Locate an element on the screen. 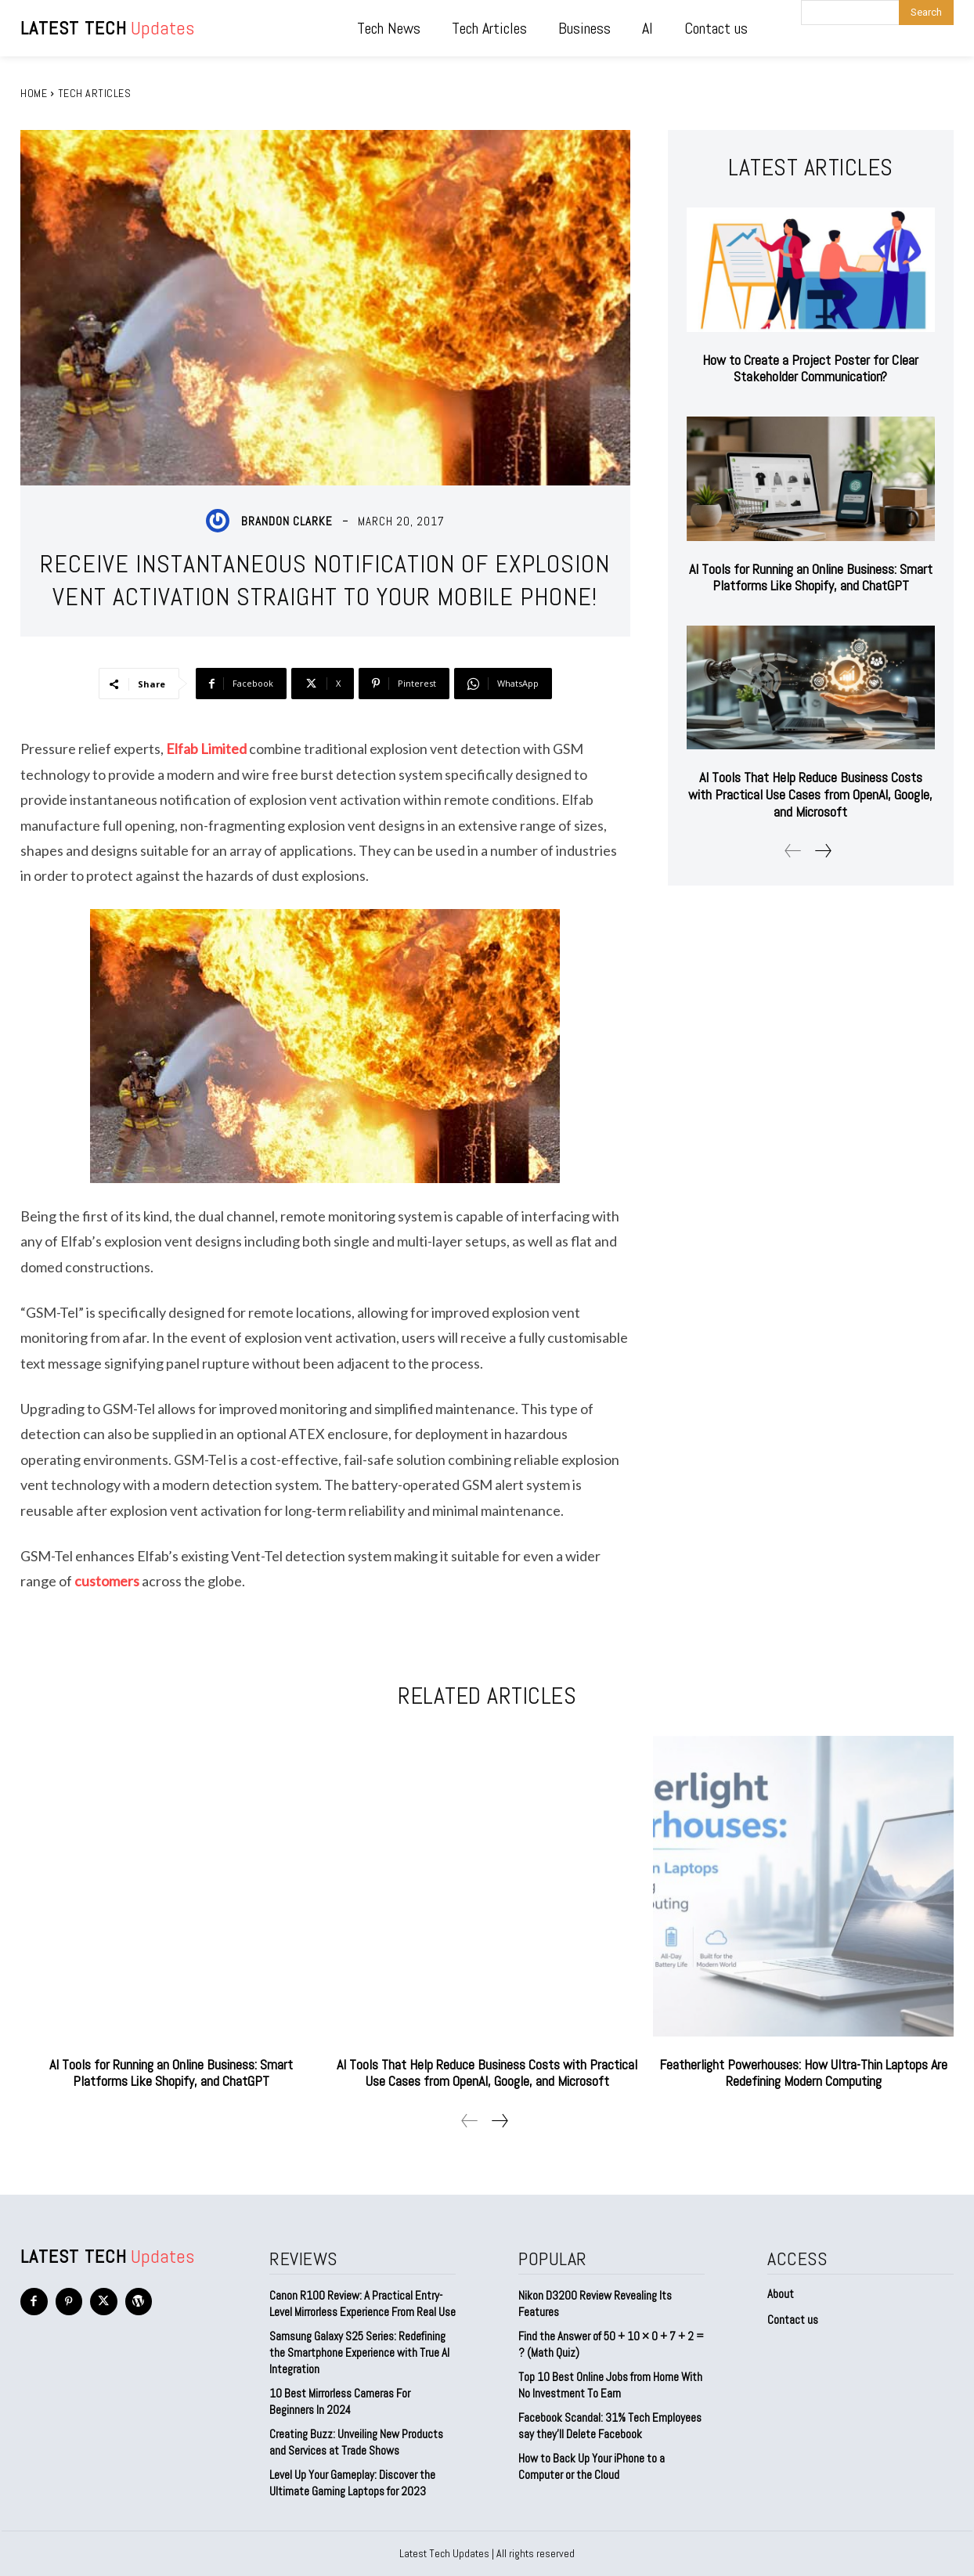 The height and width of the screenshot is (2576, 974). [next-page] is located at coordinates (822, 850).